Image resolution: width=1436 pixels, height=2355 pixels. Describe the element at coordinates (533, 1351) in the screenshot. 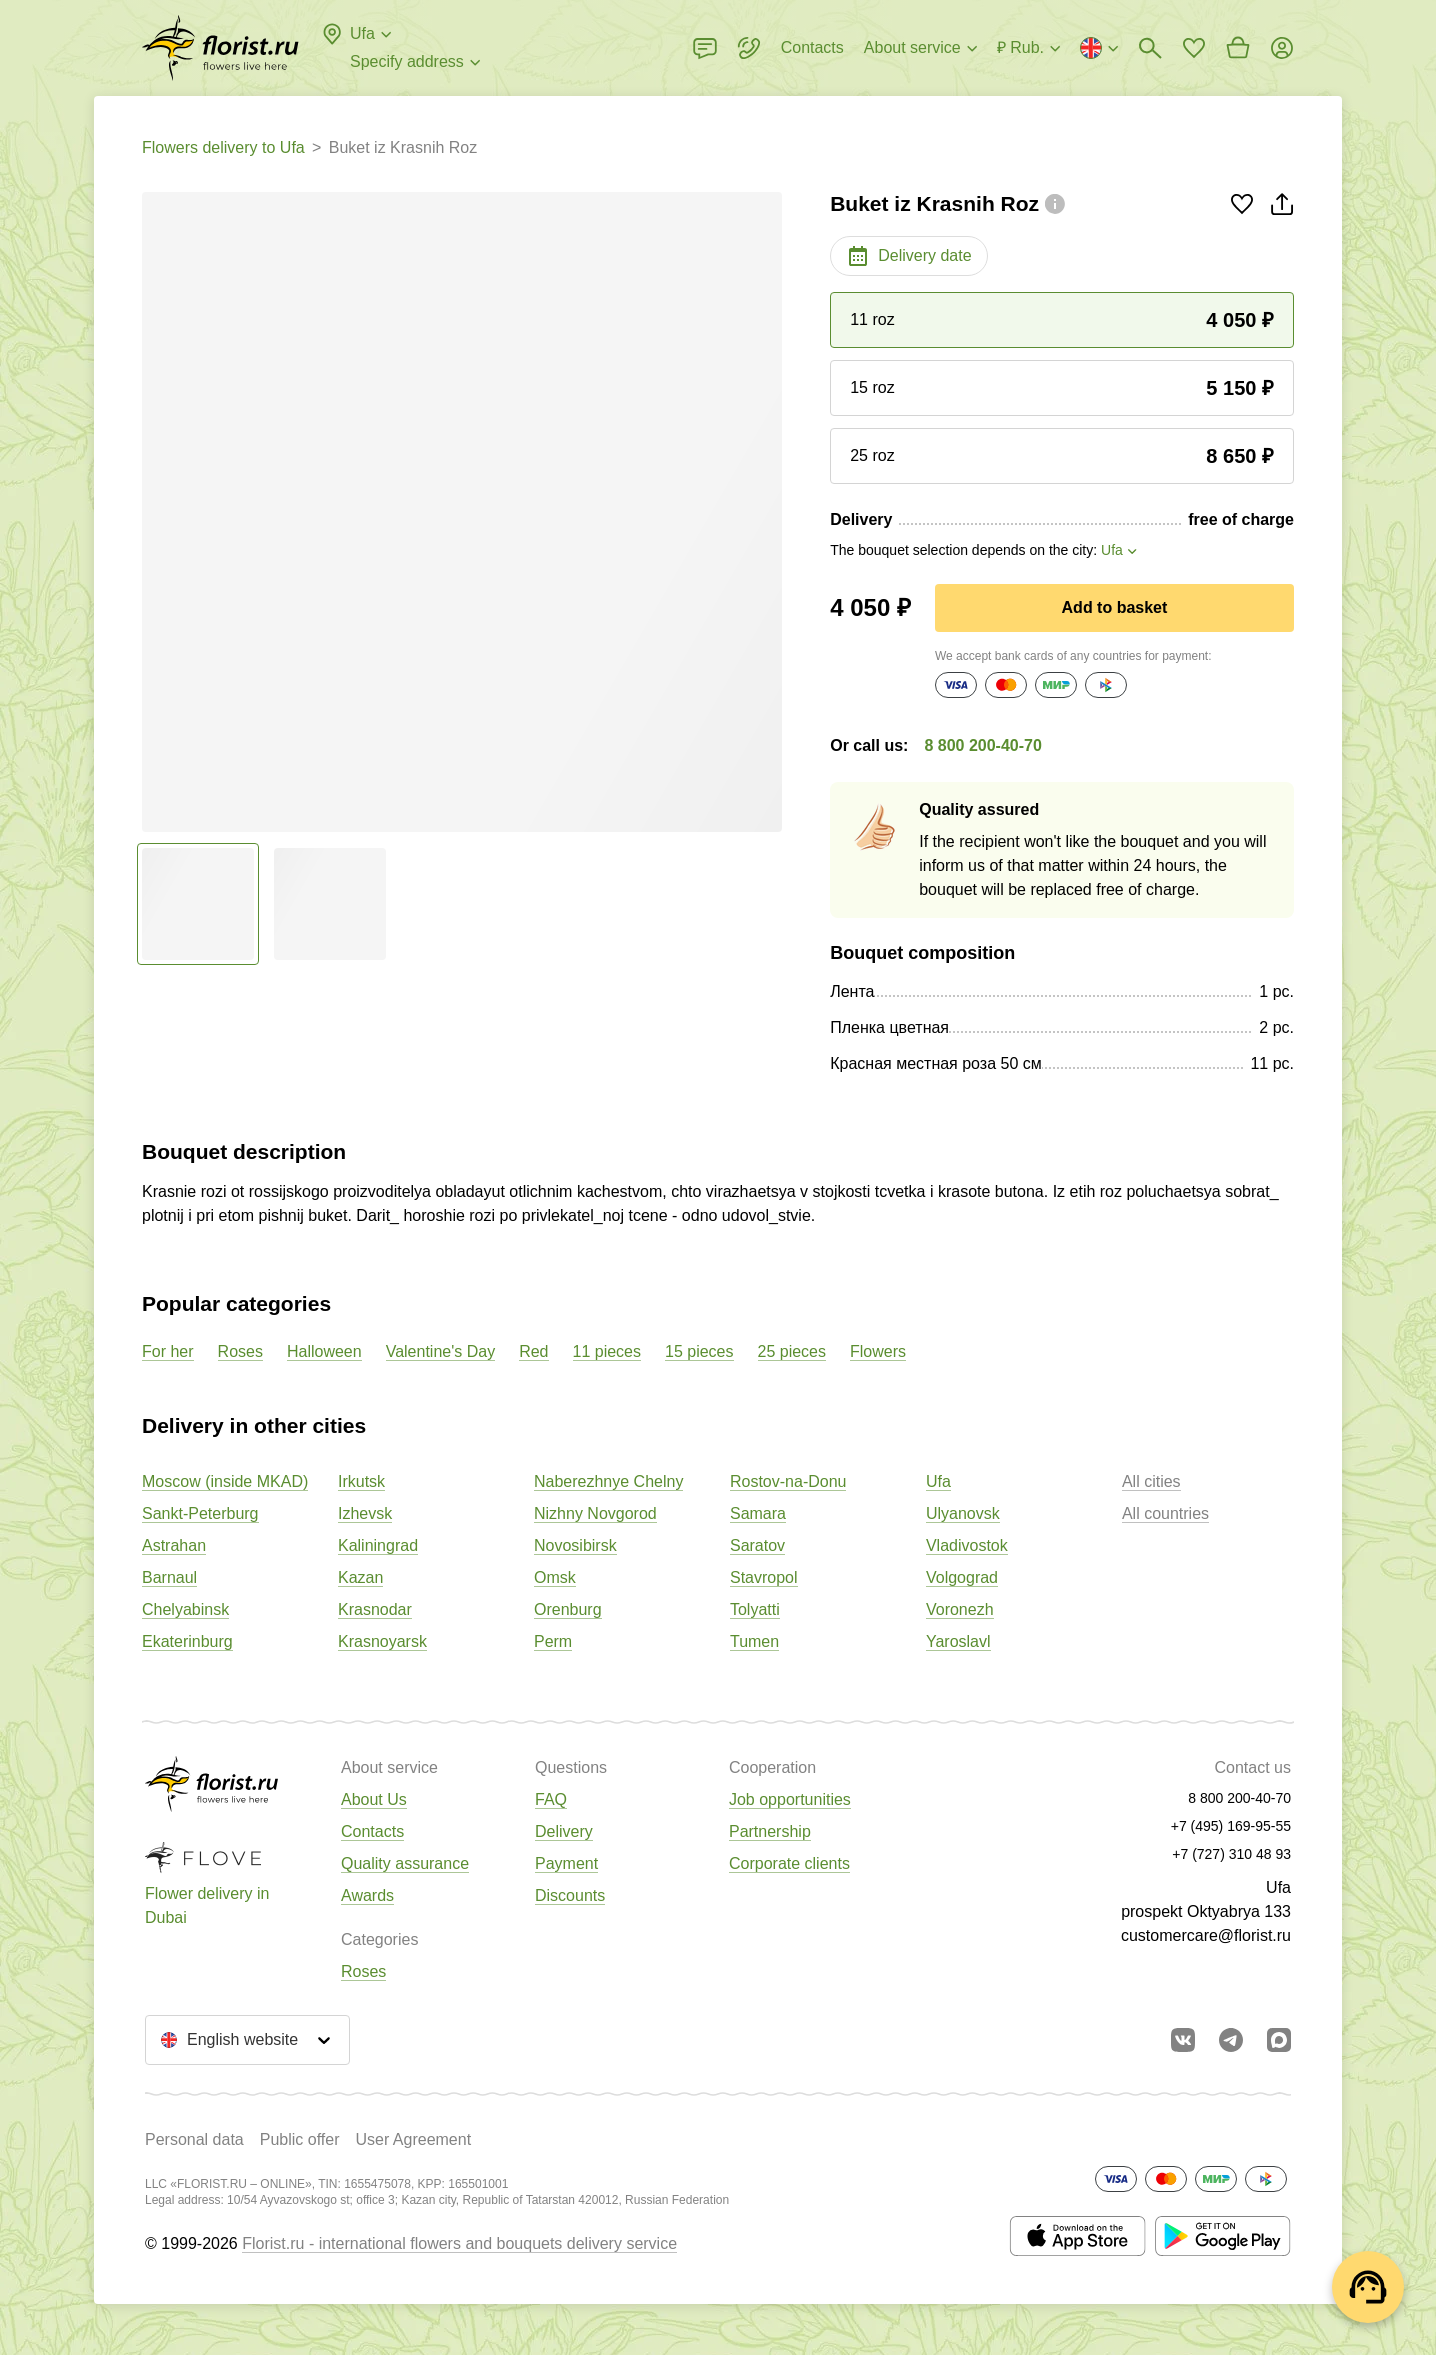

I see `Red` at that location.